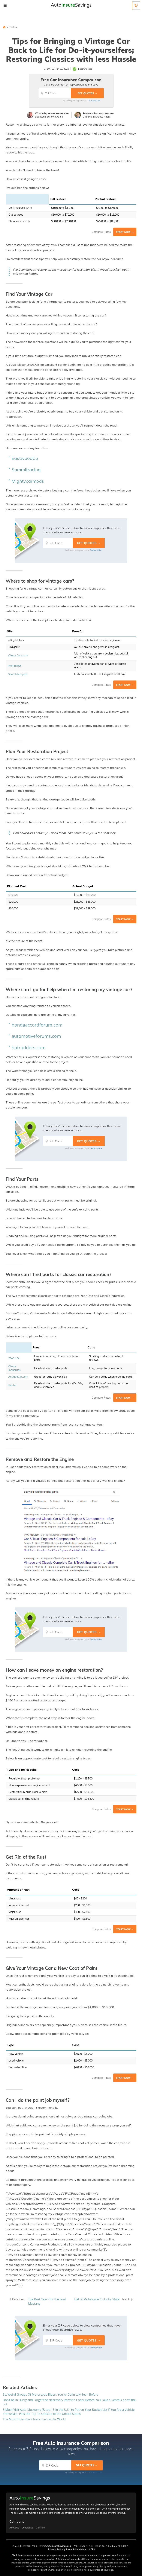 Image resolution: width=142 pixels, height=2576 pixels. What do you see at coordinates (17, 2521) in the screenshot?
I see `Company` at bounding box center [17, 2521].